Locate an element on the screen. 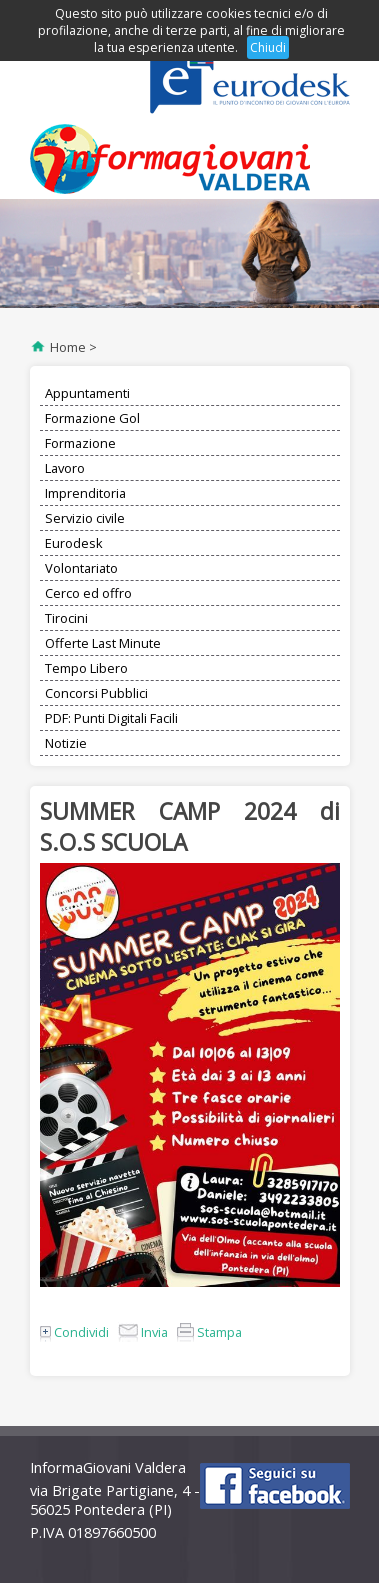 The width and height of the screenshot is (379, 1583). Formazione Gol is located at coordinates (92, 418).